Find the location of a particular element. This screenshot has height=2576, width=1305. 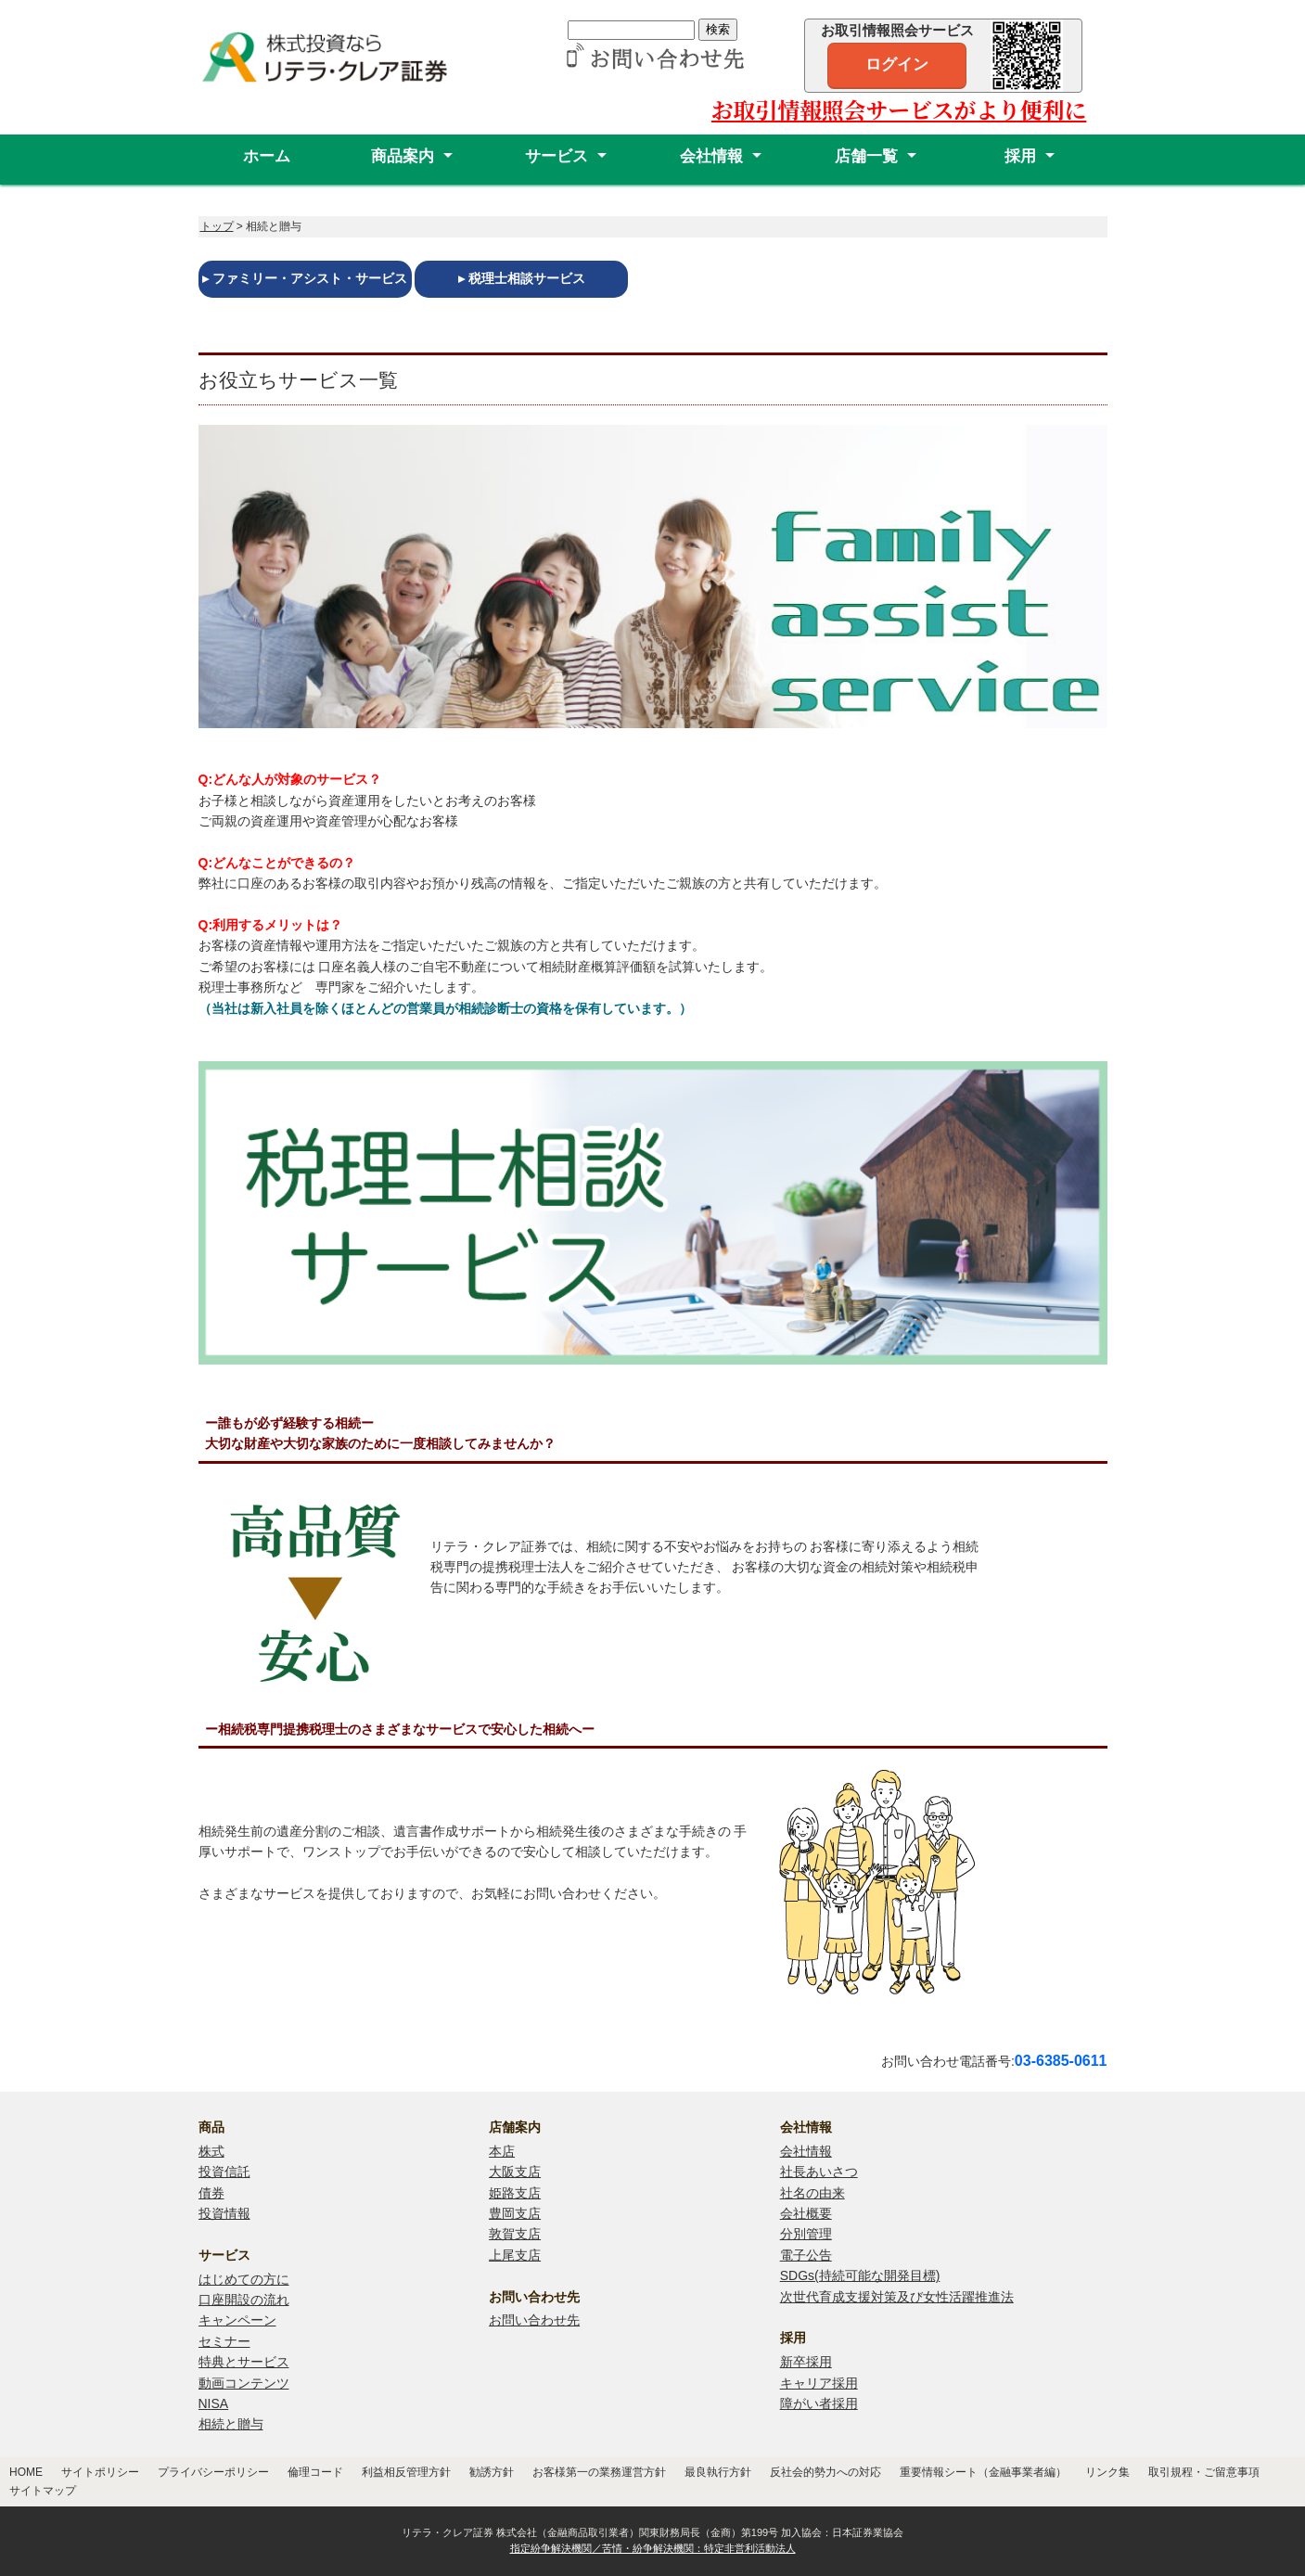

採用 is located at coordinates (1020, 156).